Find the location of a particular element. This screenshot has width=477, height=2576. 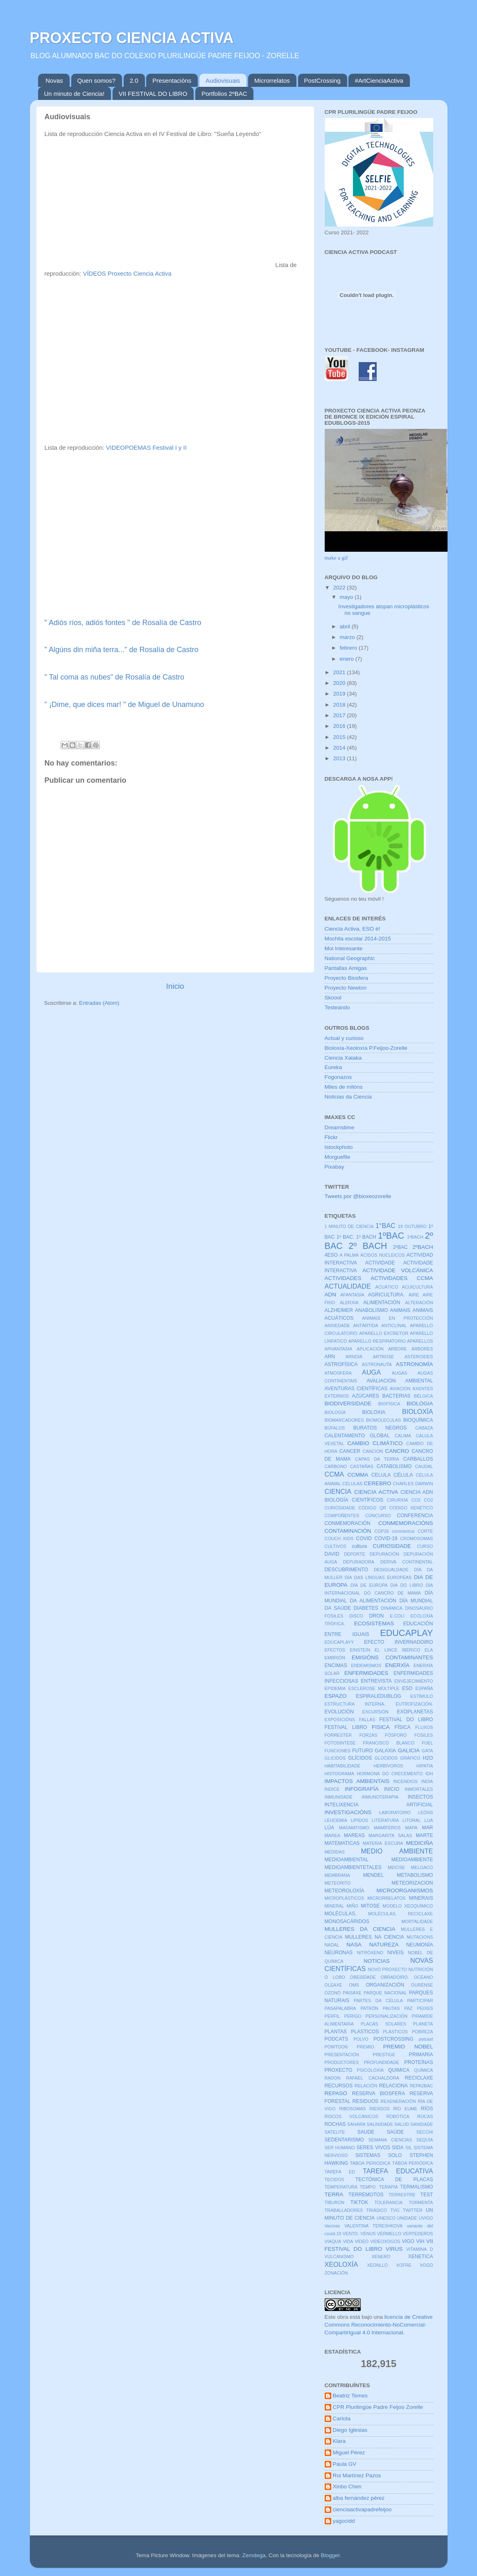

NEURONAS is located at coordinates (339, 1952).